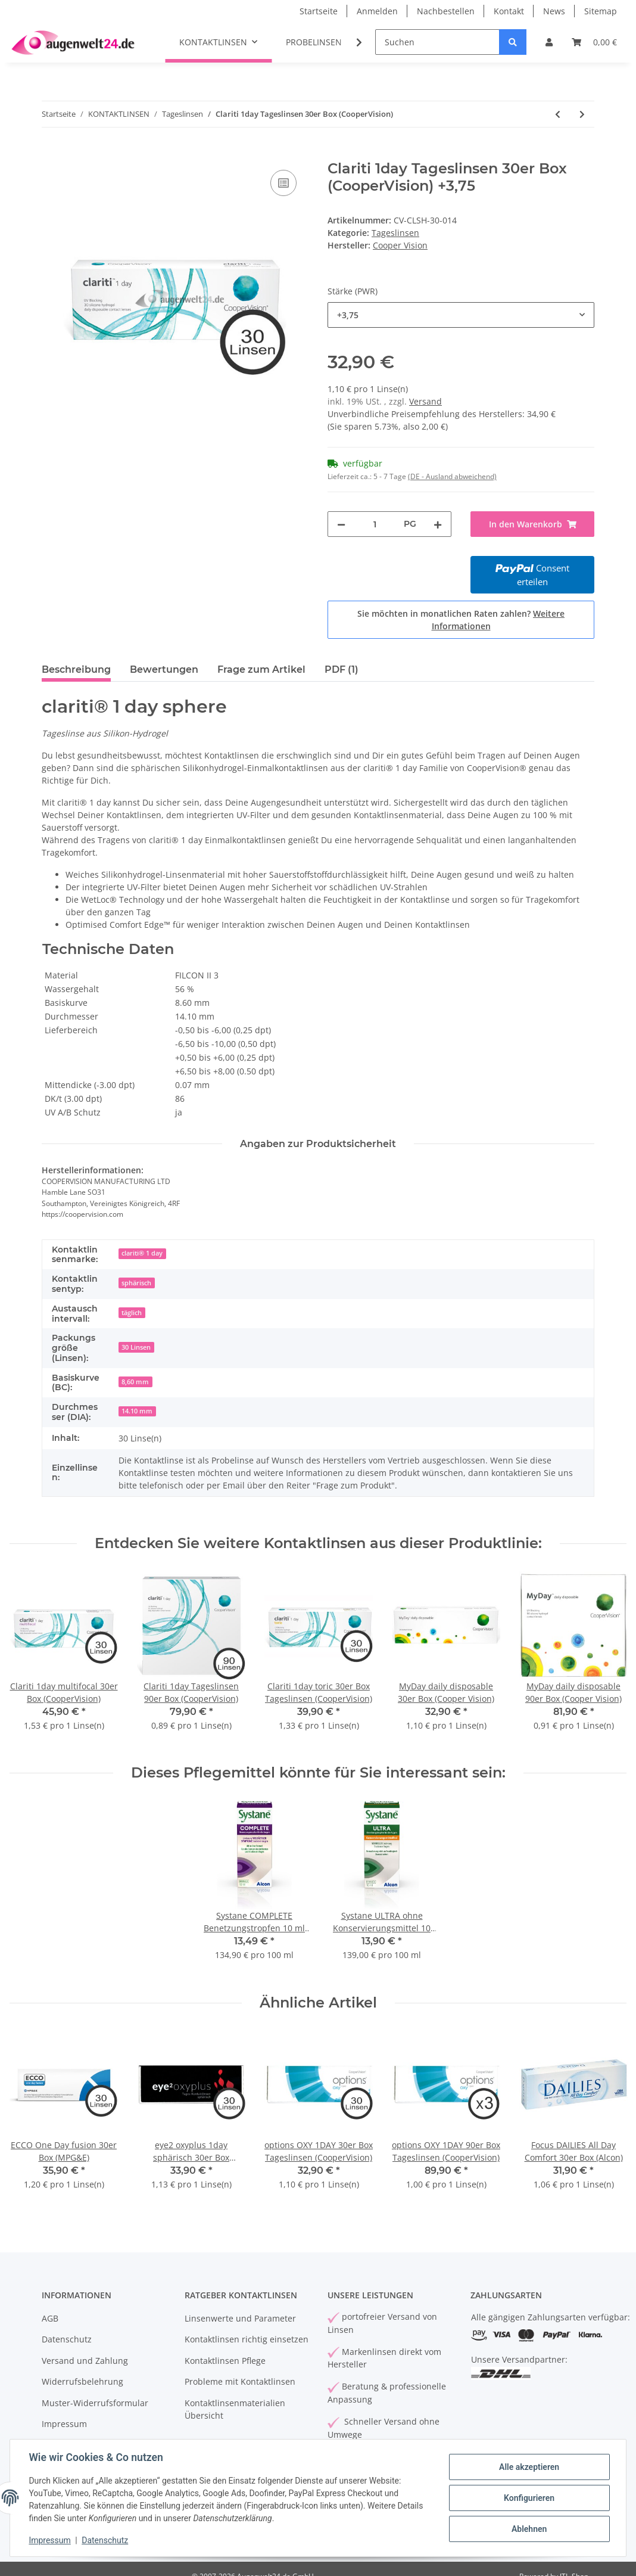 The image size is (636, 2576). What do you see at coordinates (136, 1347) in the screenshot?
I see `30 Linsen` at bounding box center [136, 1347].